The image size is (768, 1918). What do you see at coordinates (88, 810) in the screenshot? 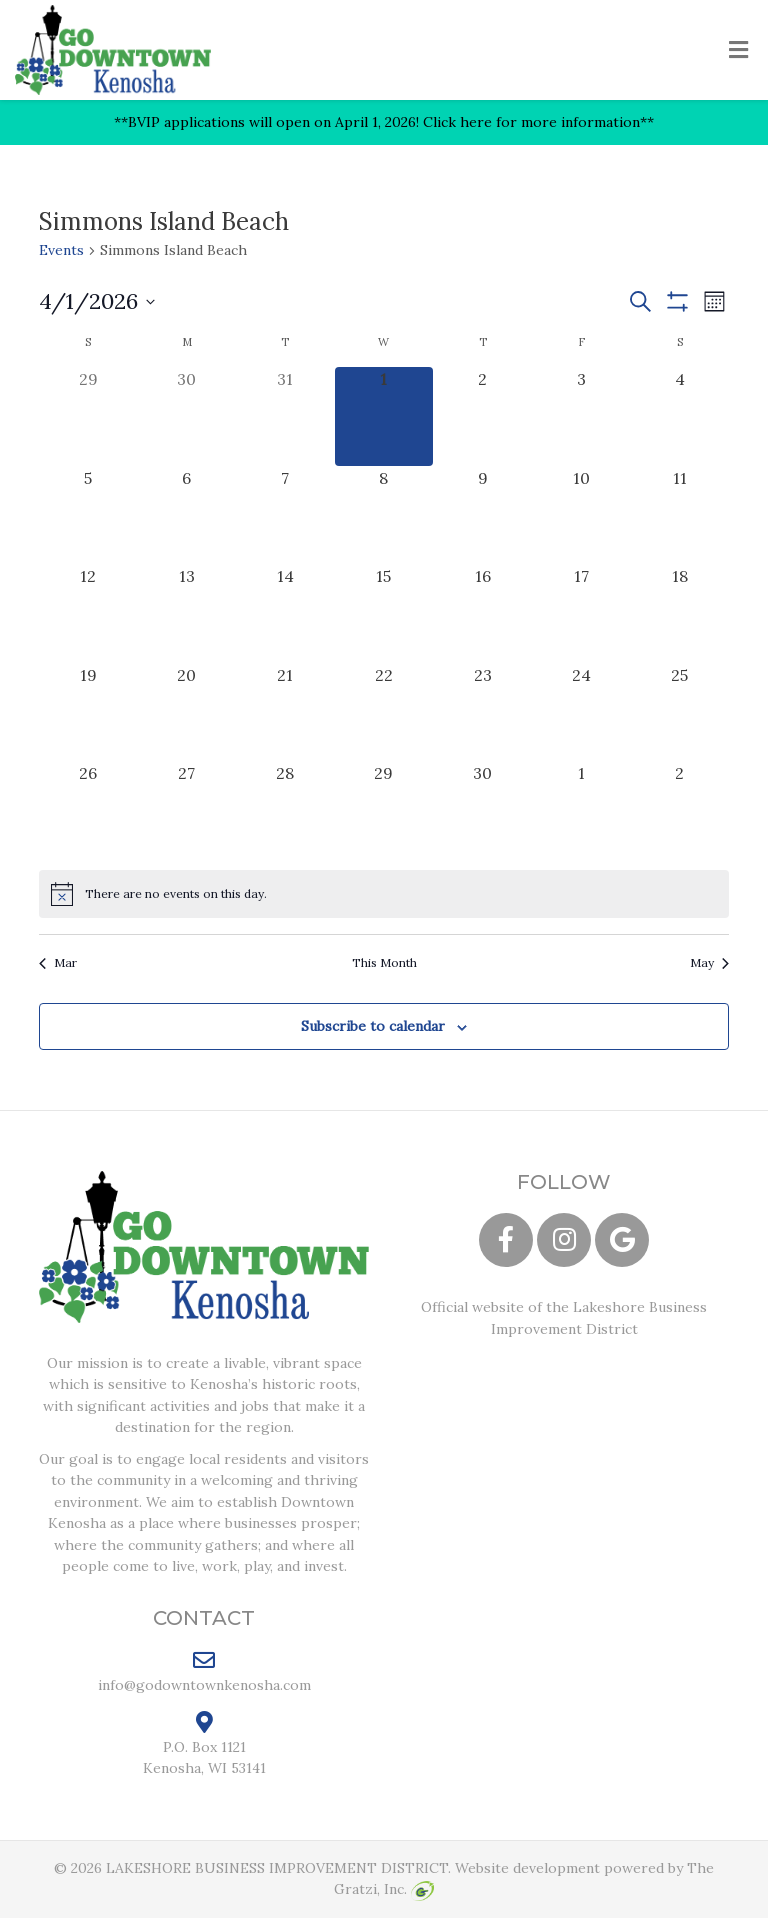
I see `[April 26, 0 events, upcoming day]` at bounding box center [88, 810].